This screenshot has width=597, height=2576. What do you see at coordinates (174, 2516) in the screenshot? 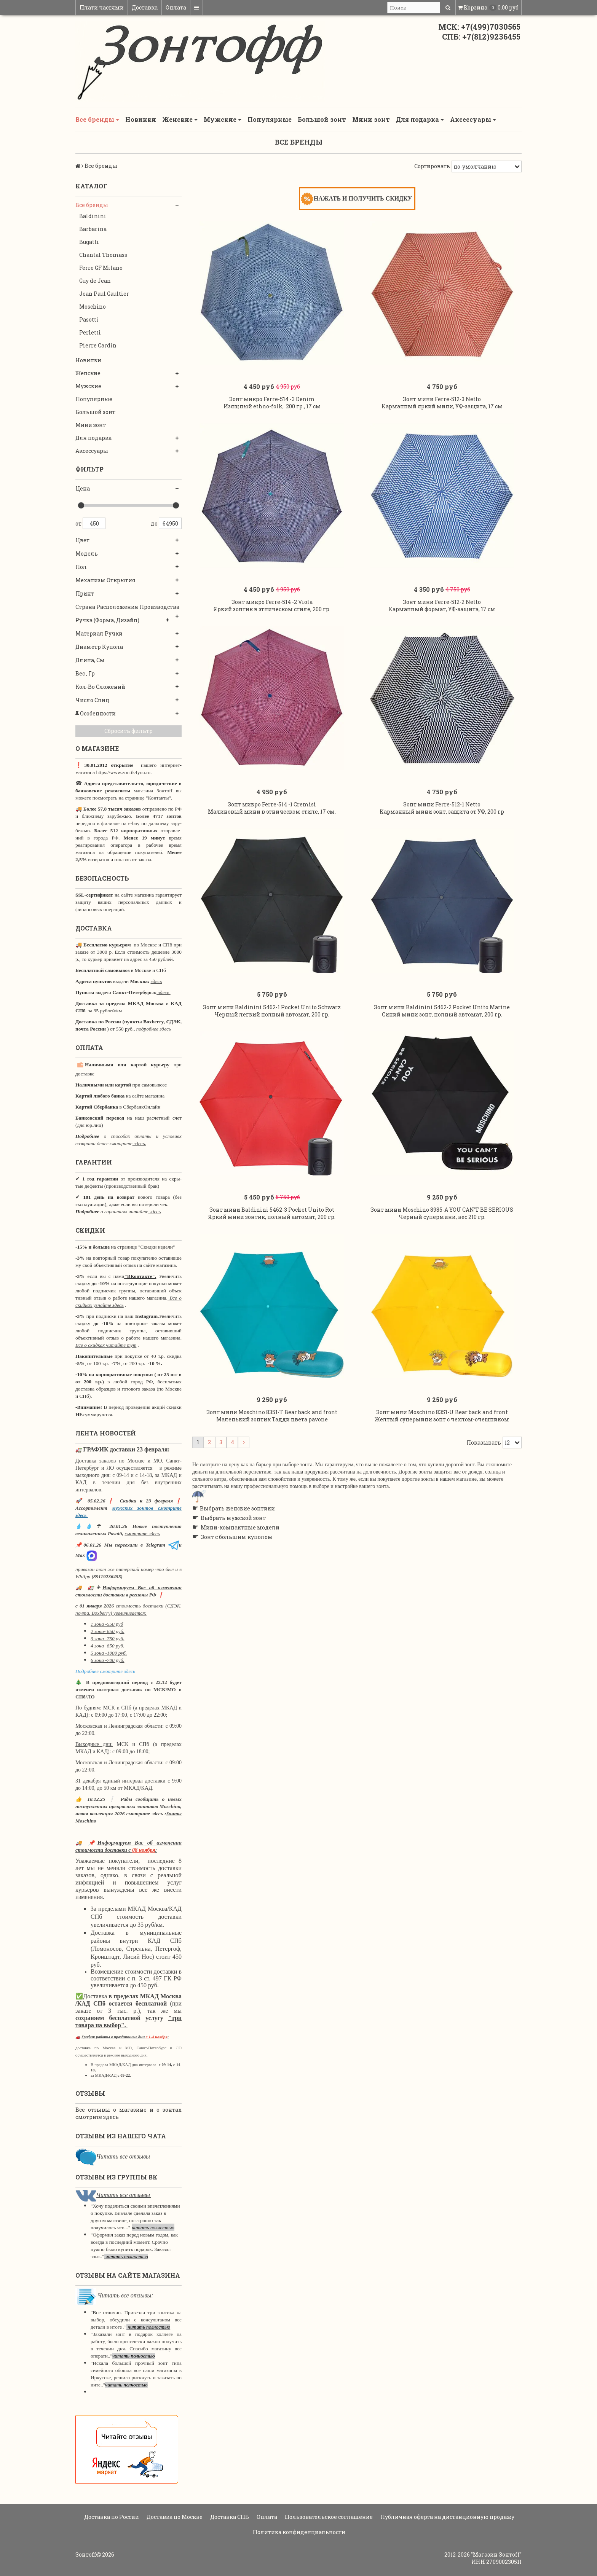
I see `Доставка по Москве` at bounding box center [174, 2516].